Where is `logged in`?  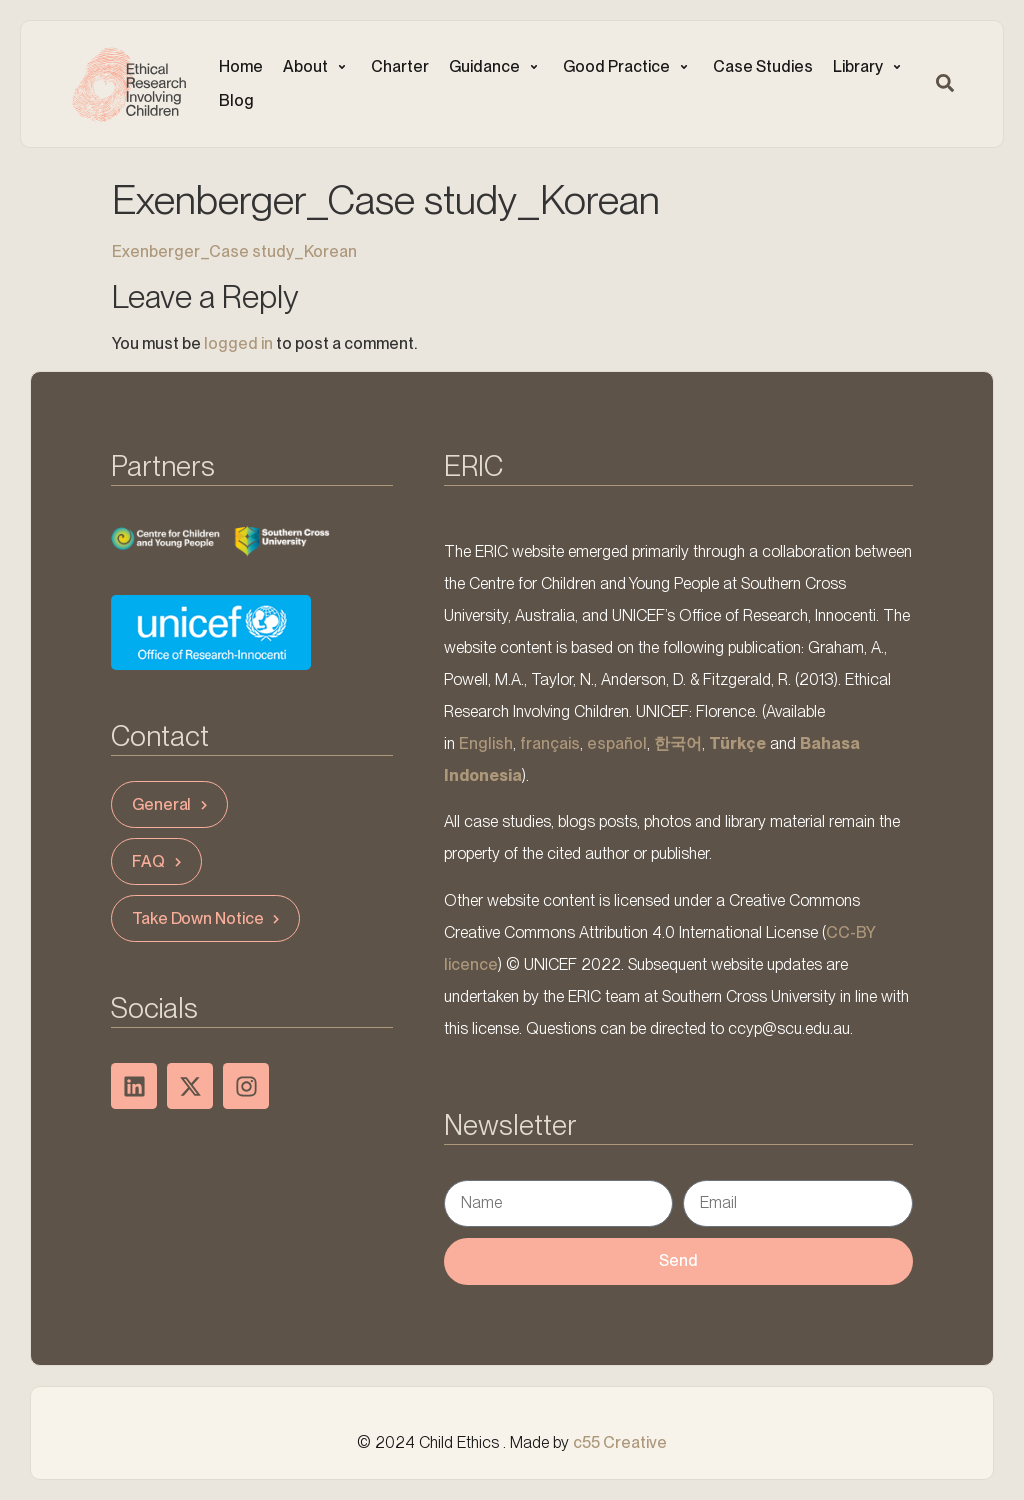 logged in is located at coordinates (238, 343).